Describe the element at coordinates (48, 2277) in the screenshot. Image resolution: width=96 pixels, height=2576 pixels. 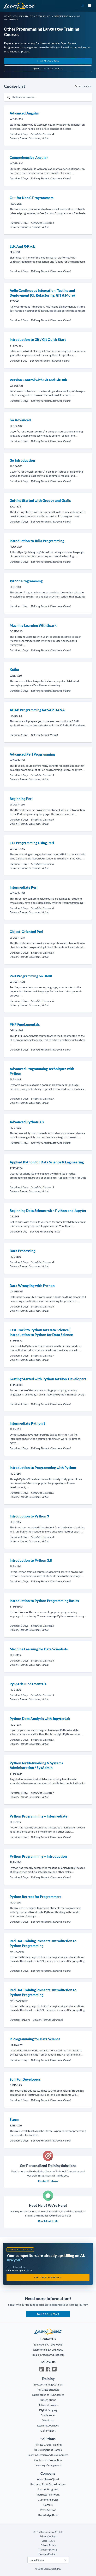
I see `Explore AI Training →` at that location.